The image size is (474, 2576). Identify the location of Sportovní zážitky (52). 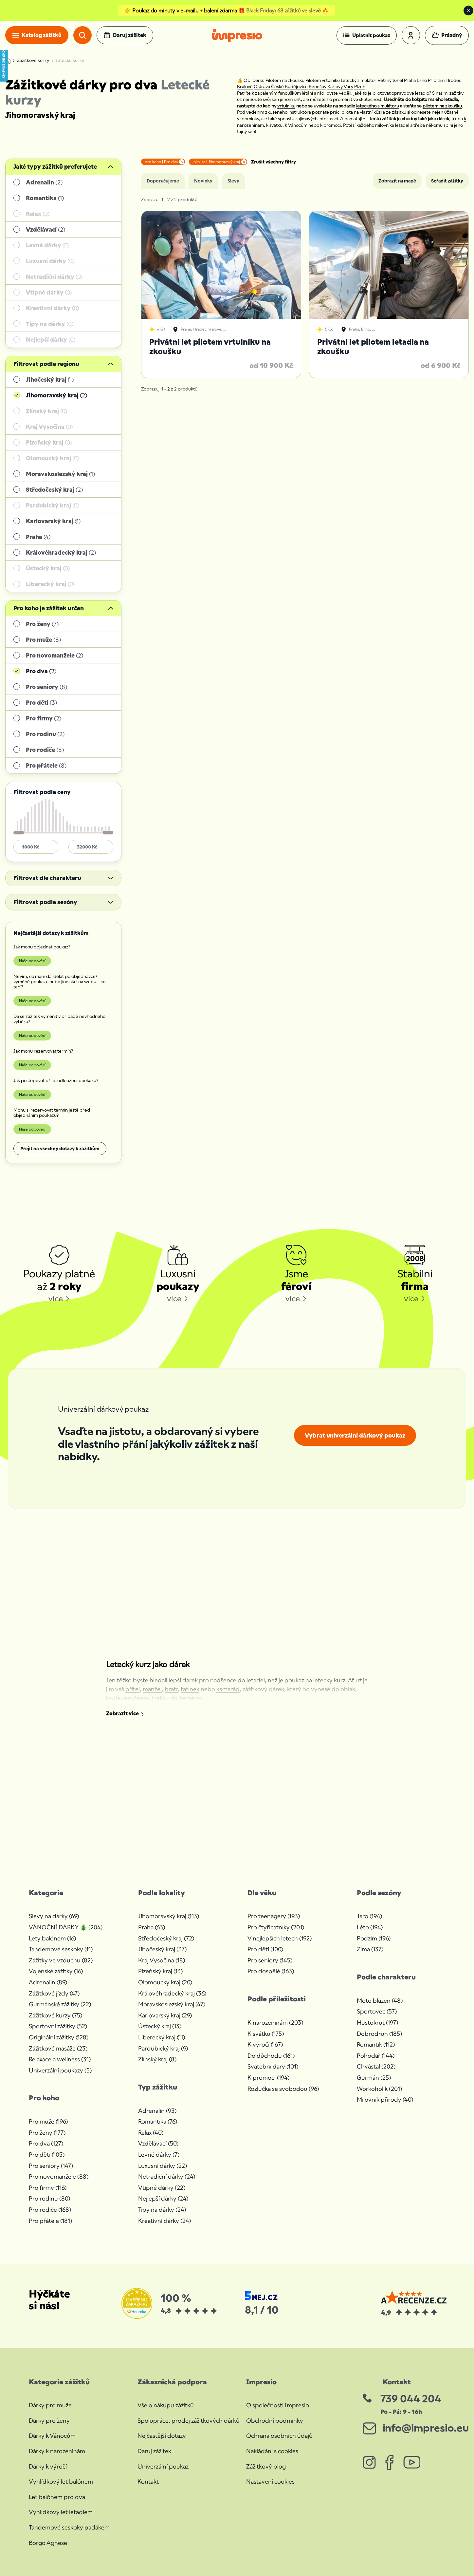
(58, 2026).